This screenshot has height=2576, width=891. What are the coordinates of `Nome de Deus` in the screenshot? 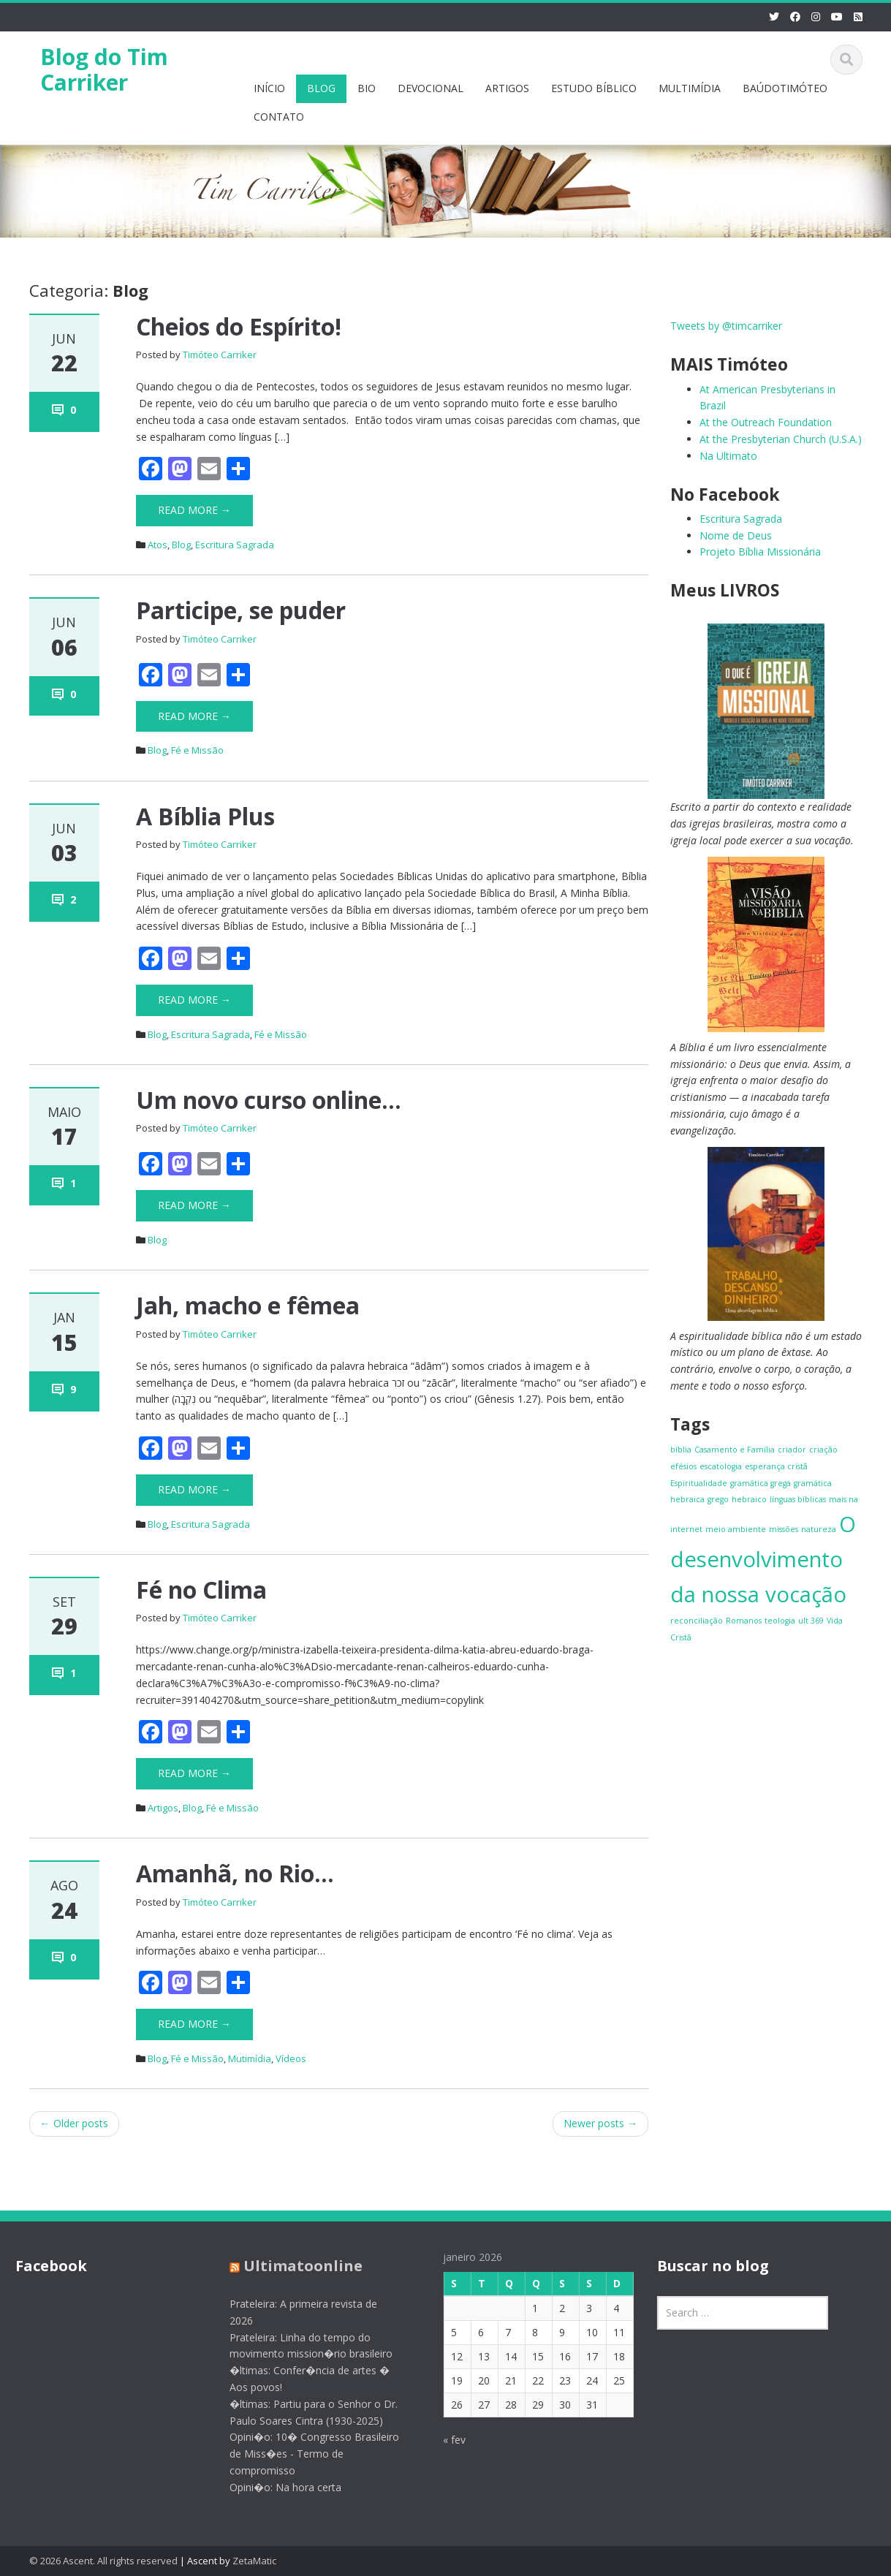 It's located at (735, 535).